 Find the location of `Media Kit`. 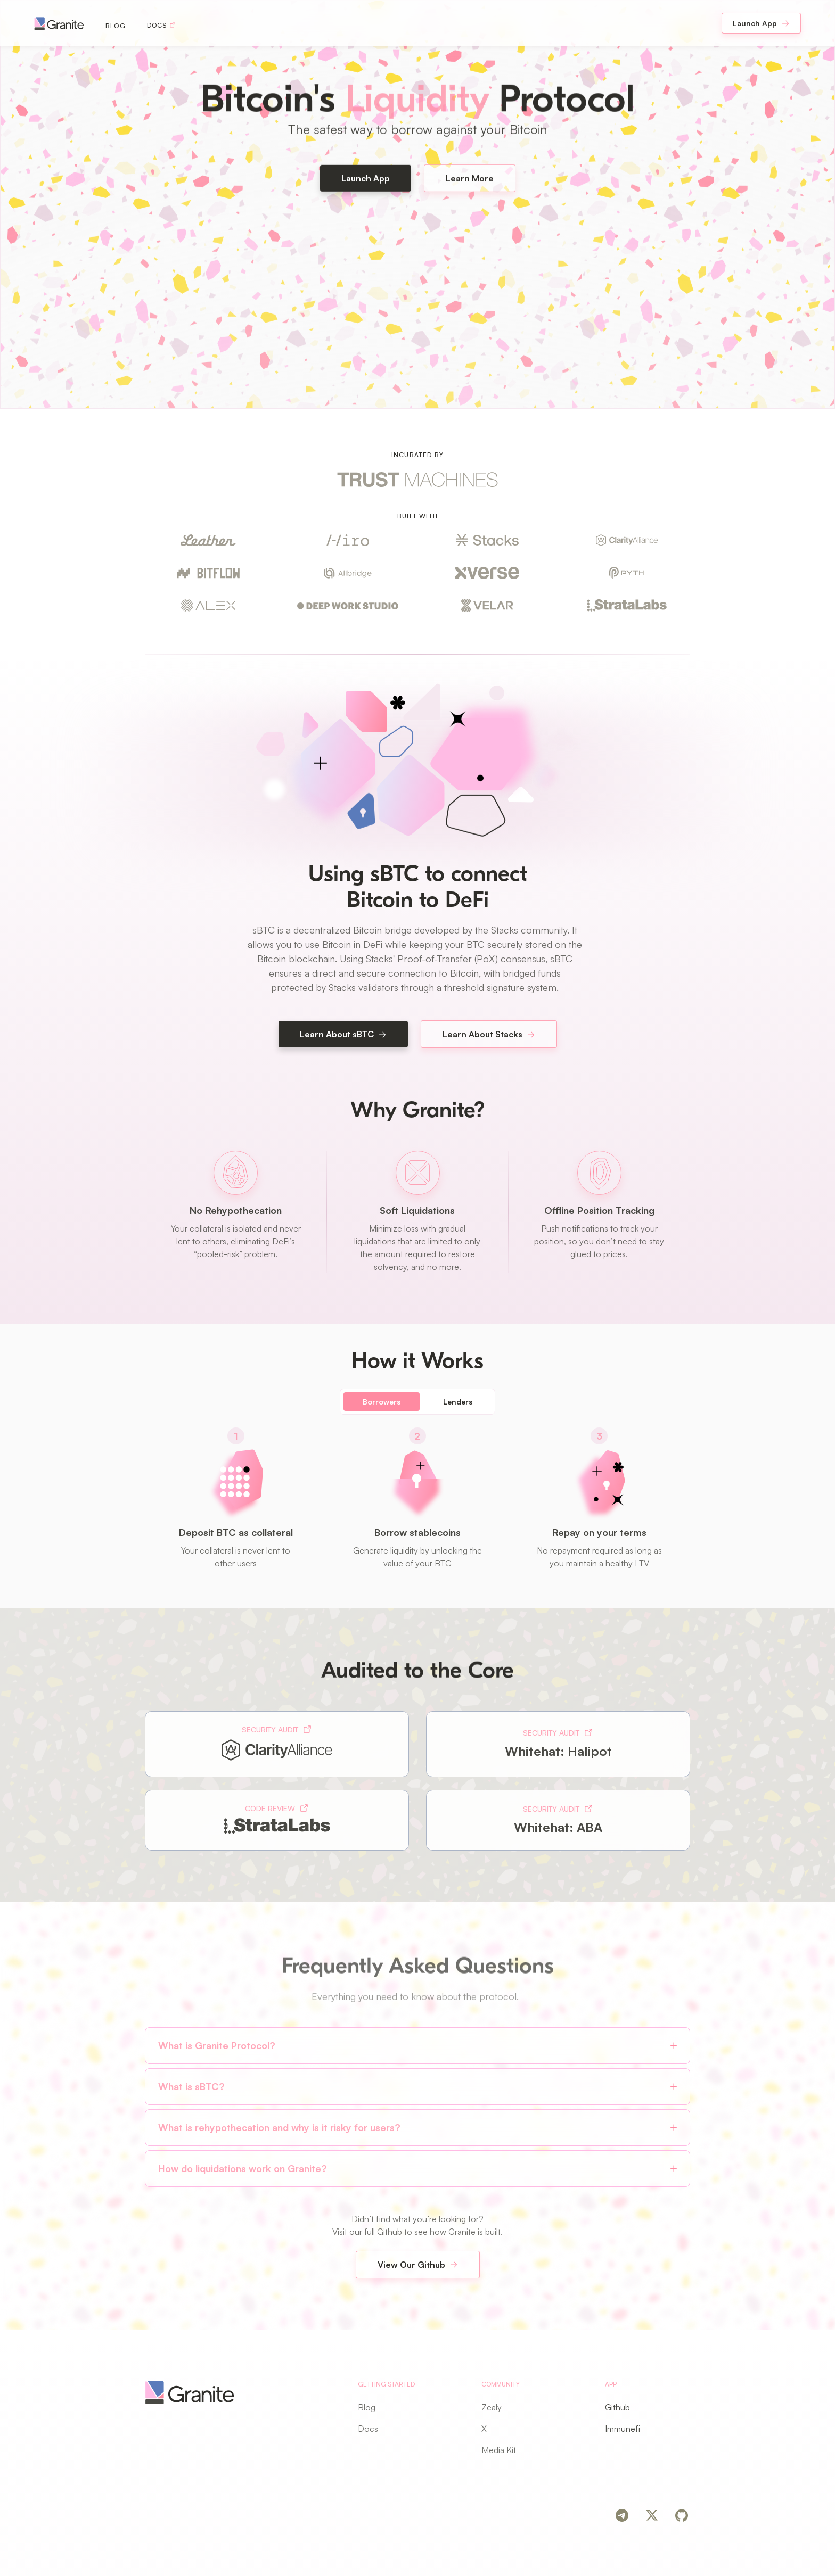

Media Kit is located at coordinates (498, 2450).